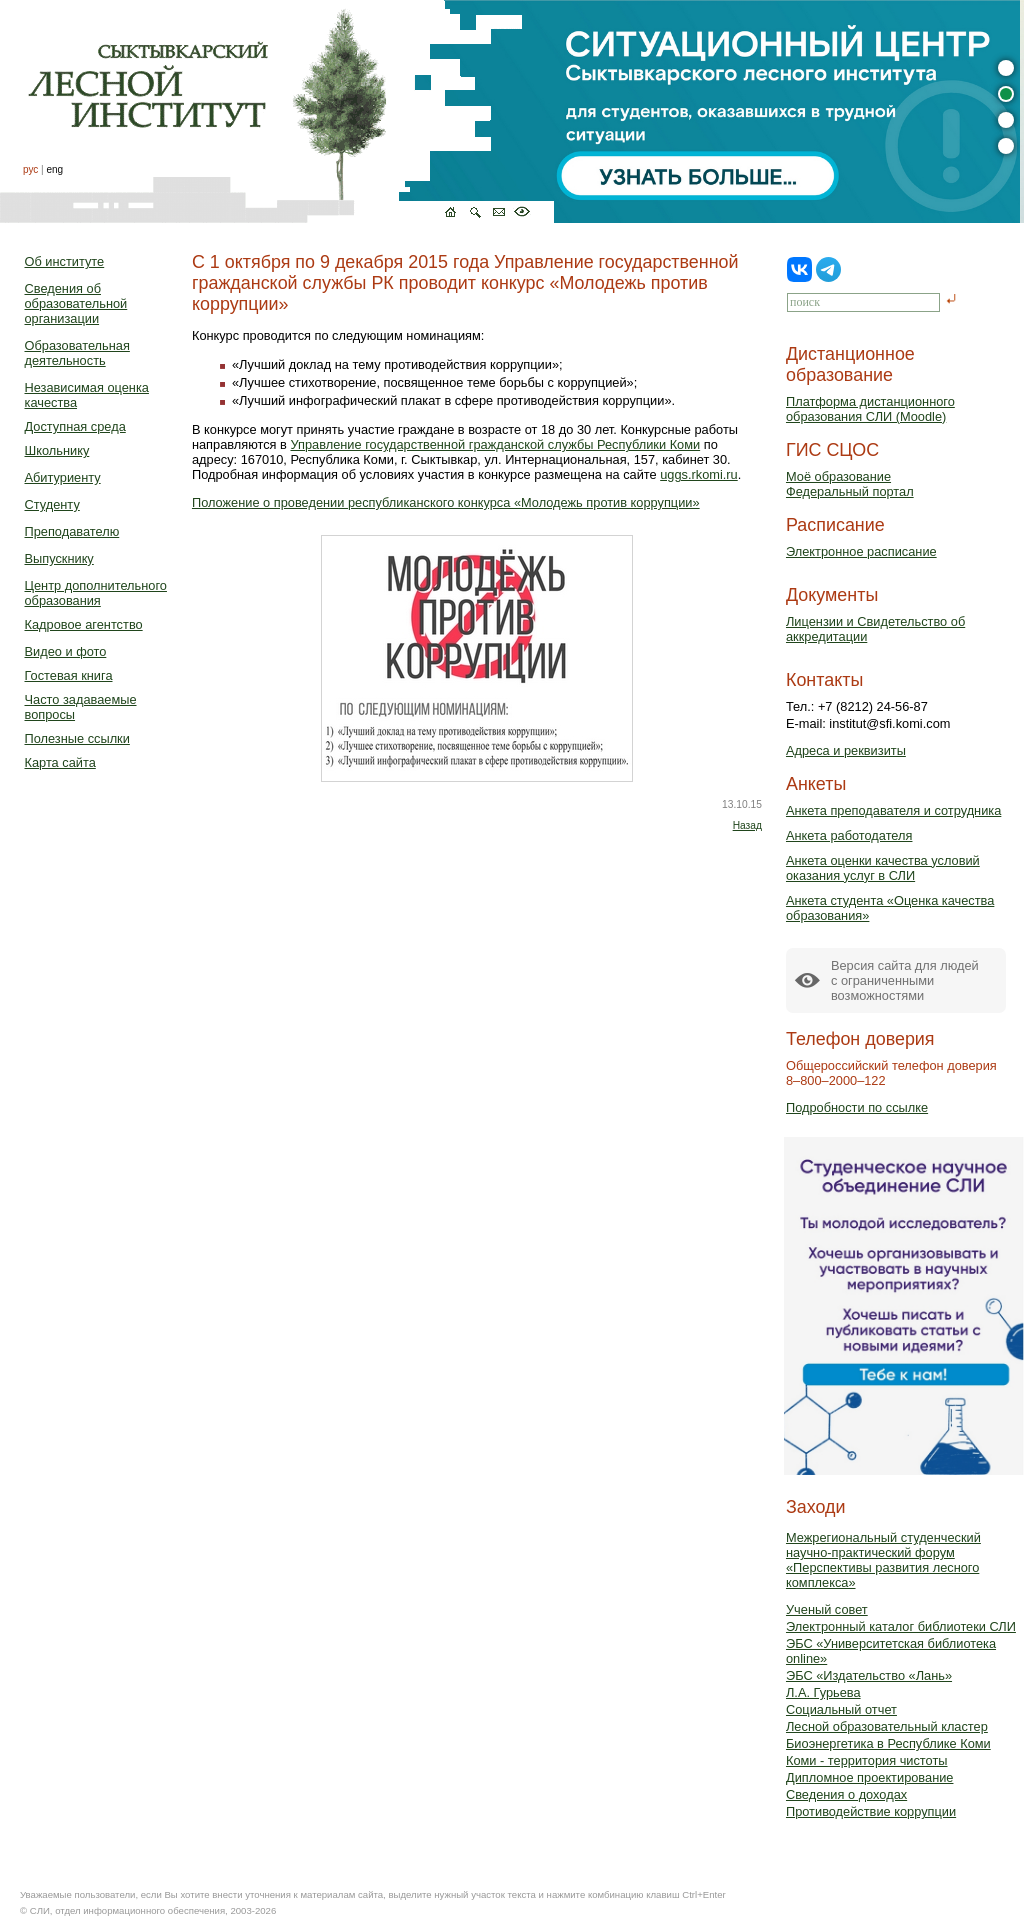  I want to click on Центр дополнительного образования, so click(96, 593).